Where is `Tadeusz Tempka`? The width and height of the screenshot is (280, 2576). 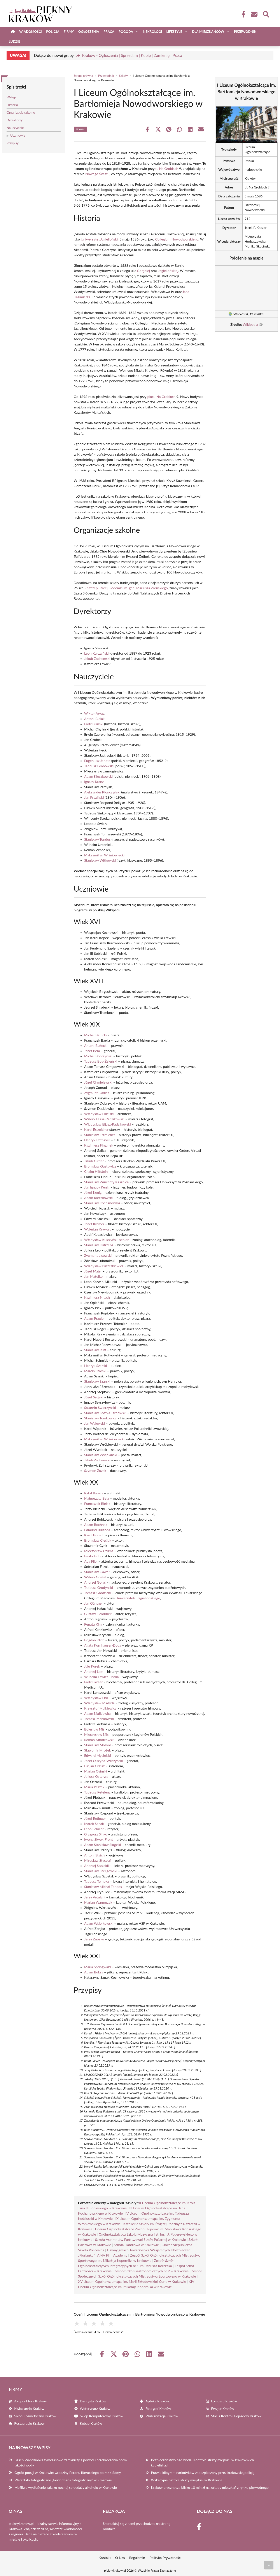
Tadeusz Tempka is located at coordinates (96, 1881).